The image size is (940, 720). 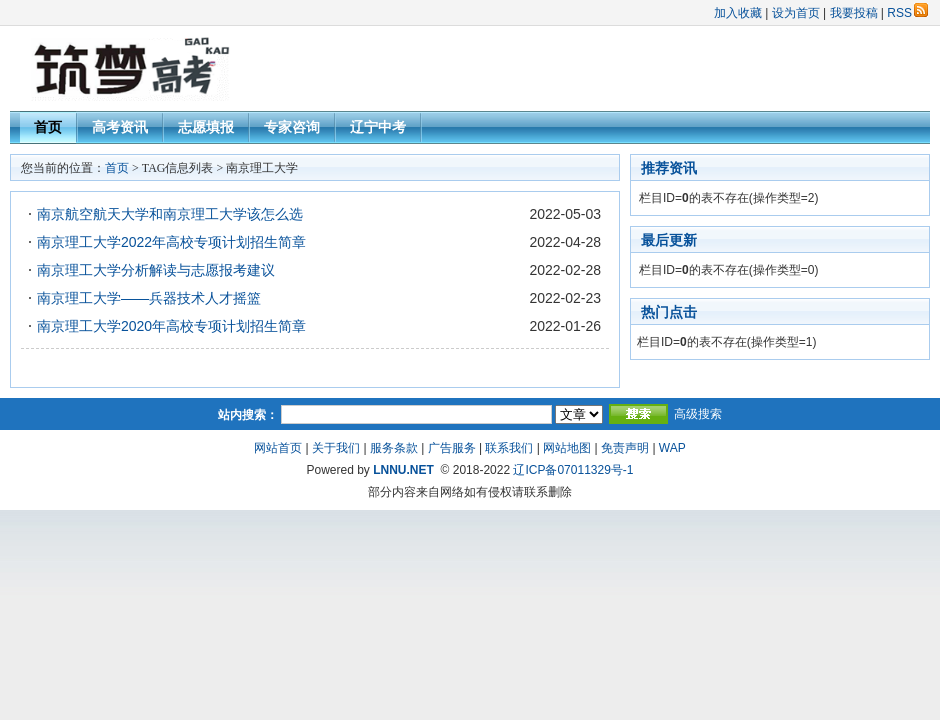 I want to click on 南京理工大学2020年高校专项计划招生简章, so click(x=171, y=326).